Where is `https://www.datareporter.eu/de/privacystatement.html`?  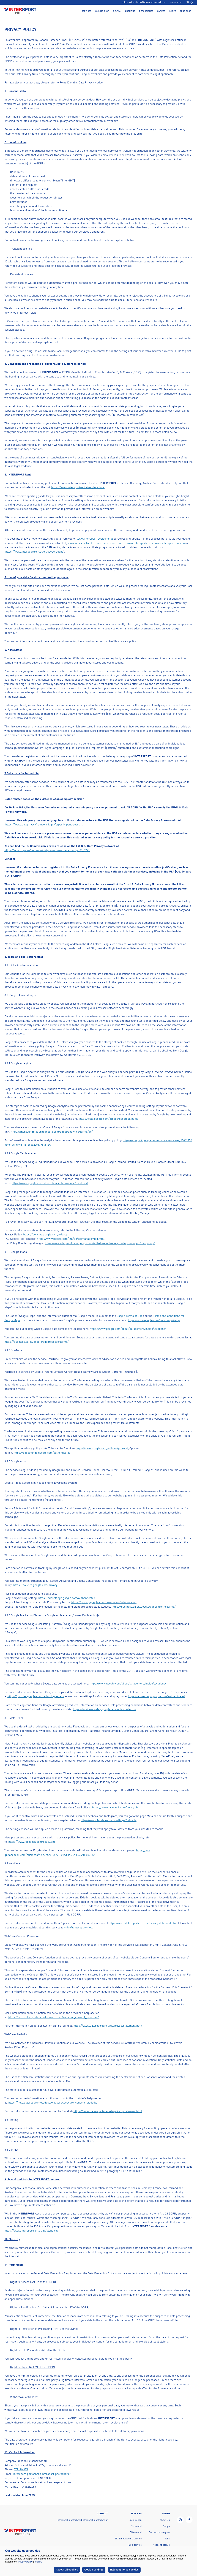
https://www.datareporter.eu/de/privacystatement.html is located at coordinates (143, 1919).